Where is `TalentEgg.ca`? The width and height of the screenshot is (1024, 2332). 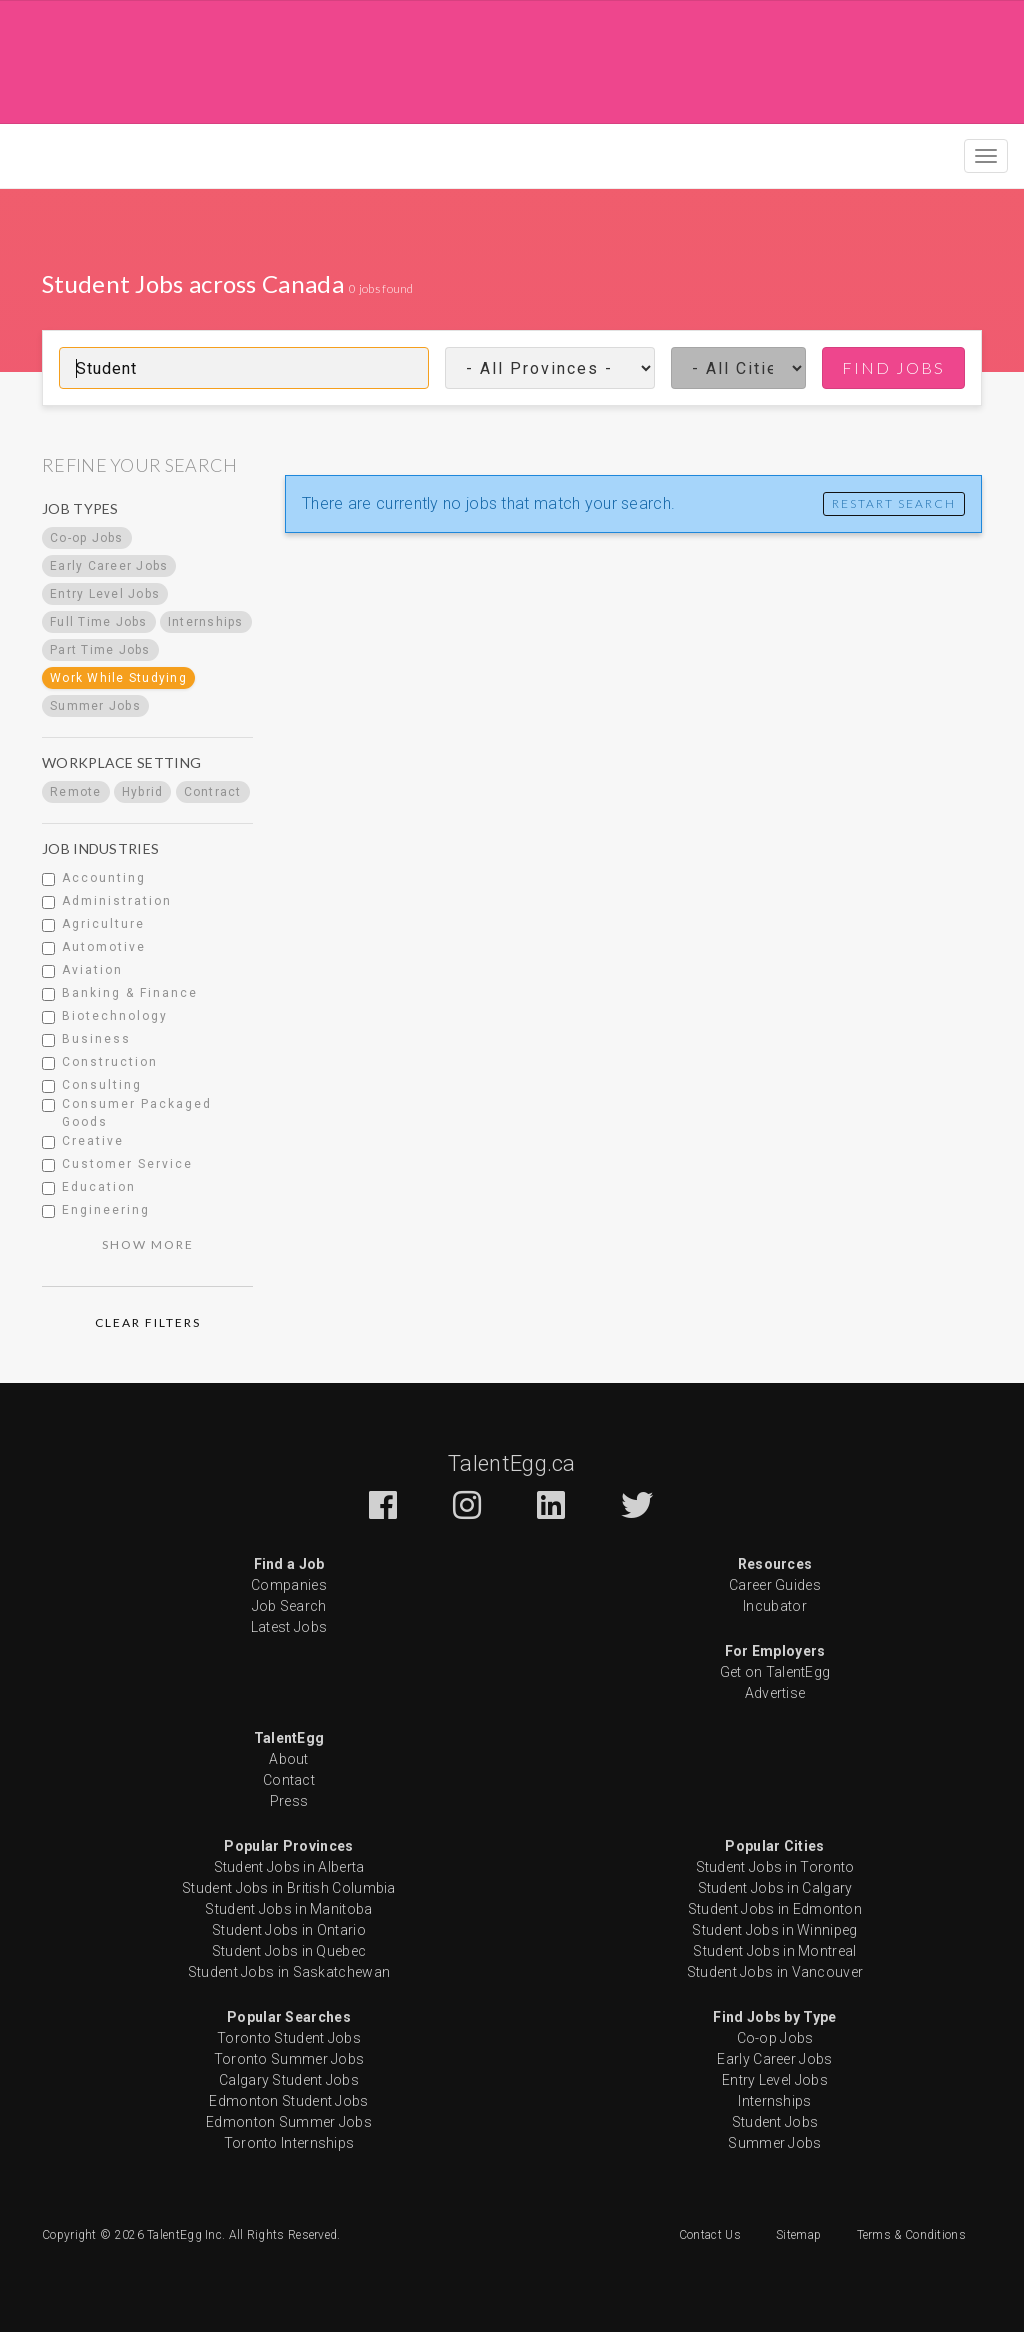 TalentEgg.ca is located at coordinates (512, 1463).